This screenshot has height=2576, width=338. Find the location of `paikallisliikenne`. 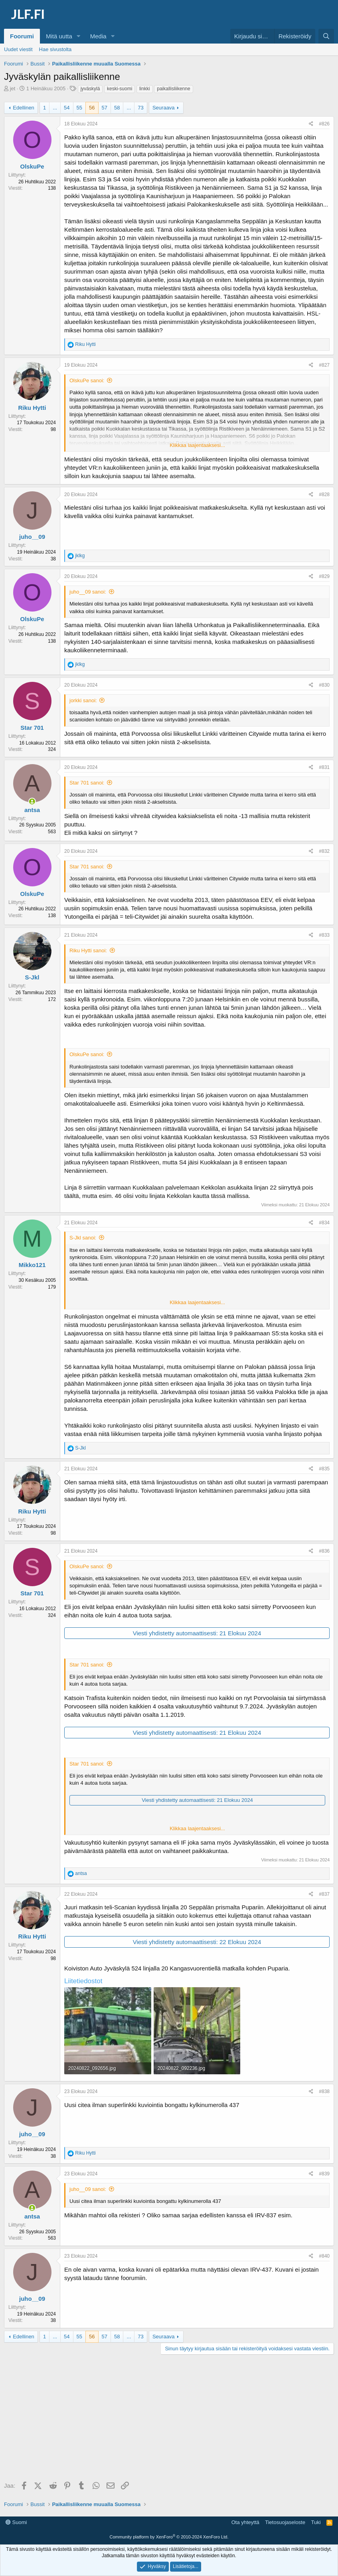

paikallisliikenne is located at coordinates (173, 88).